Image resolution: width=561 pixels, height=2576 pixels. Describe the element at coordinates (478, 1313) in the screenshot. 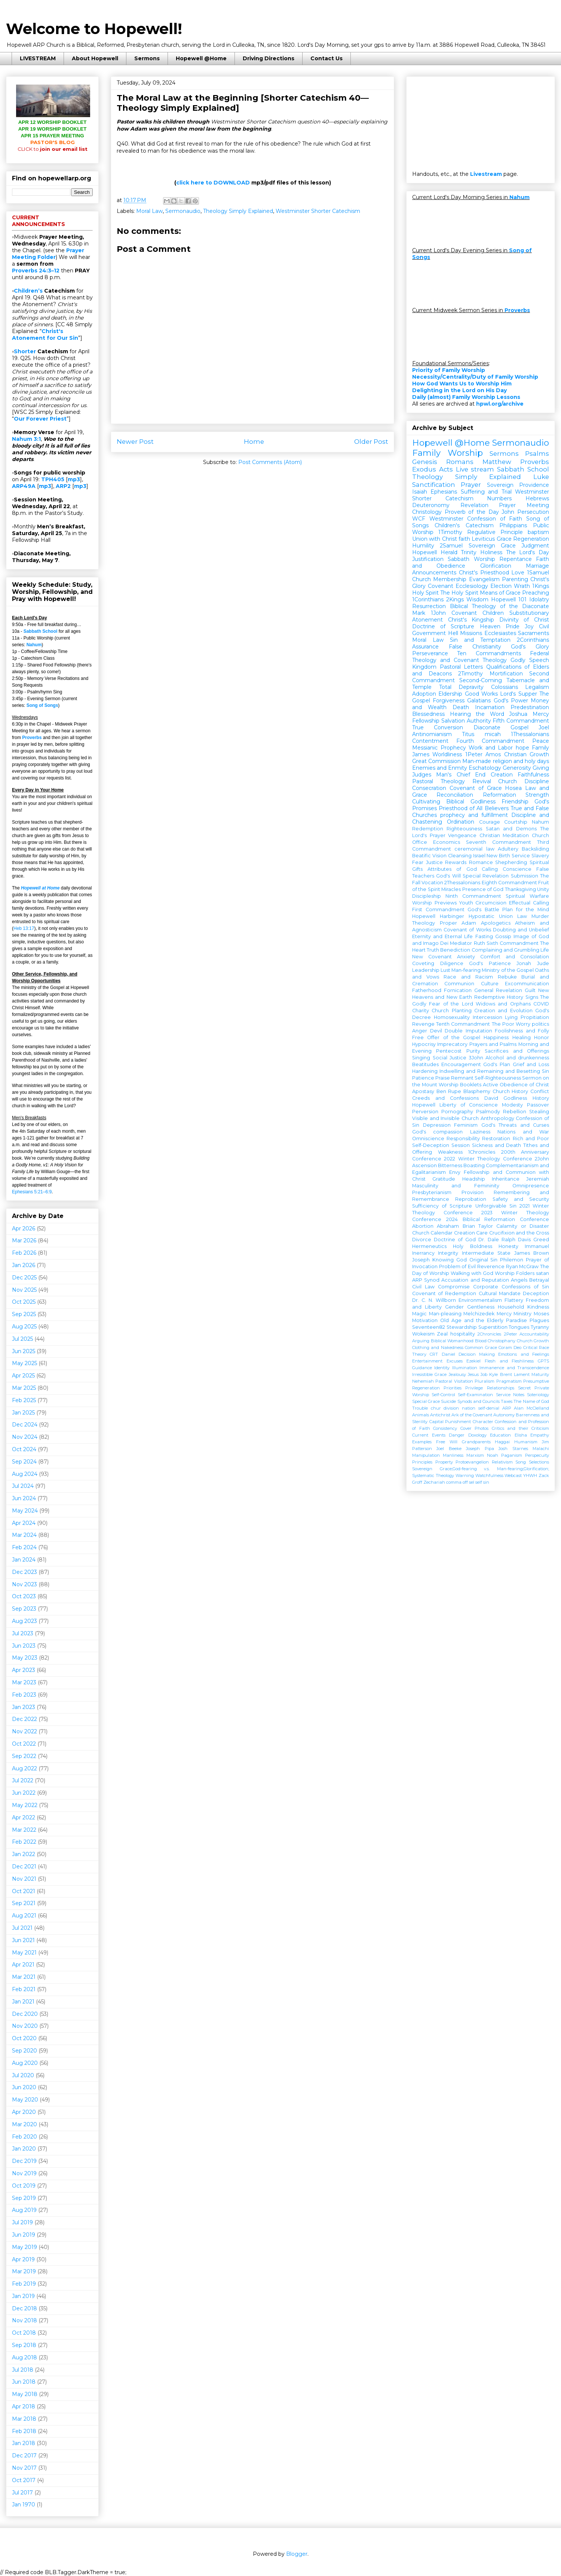

I see `Melchizedek` at that location.